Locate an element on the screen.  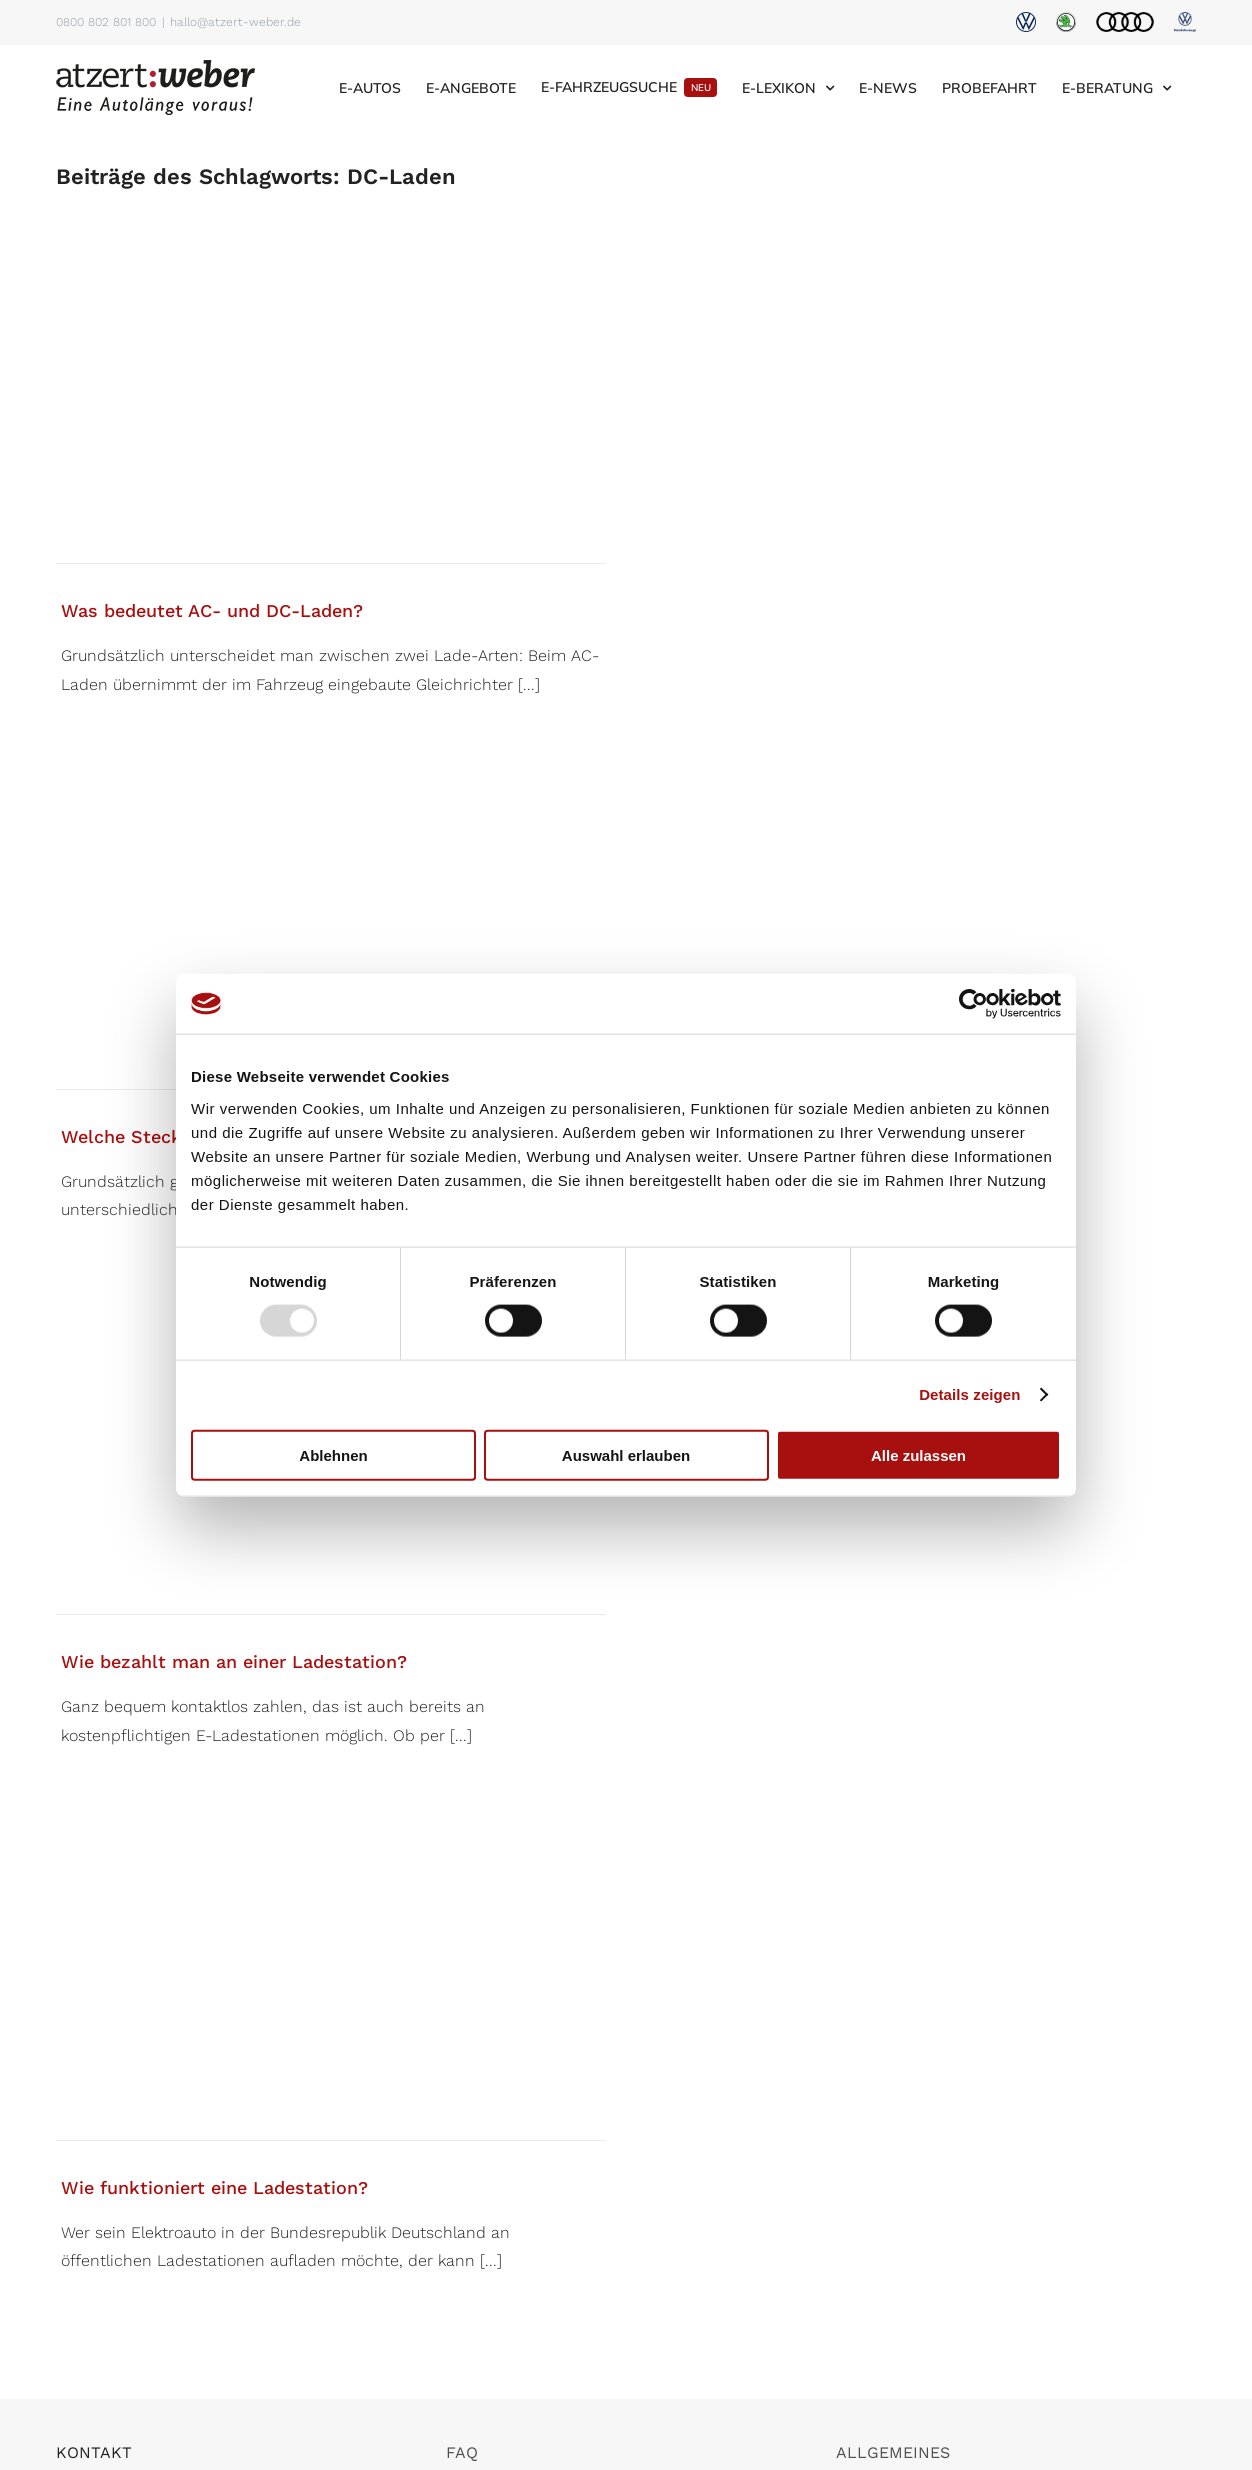
Wie funktioniert eine Ladestation? is located at coordinates (214, 2187).